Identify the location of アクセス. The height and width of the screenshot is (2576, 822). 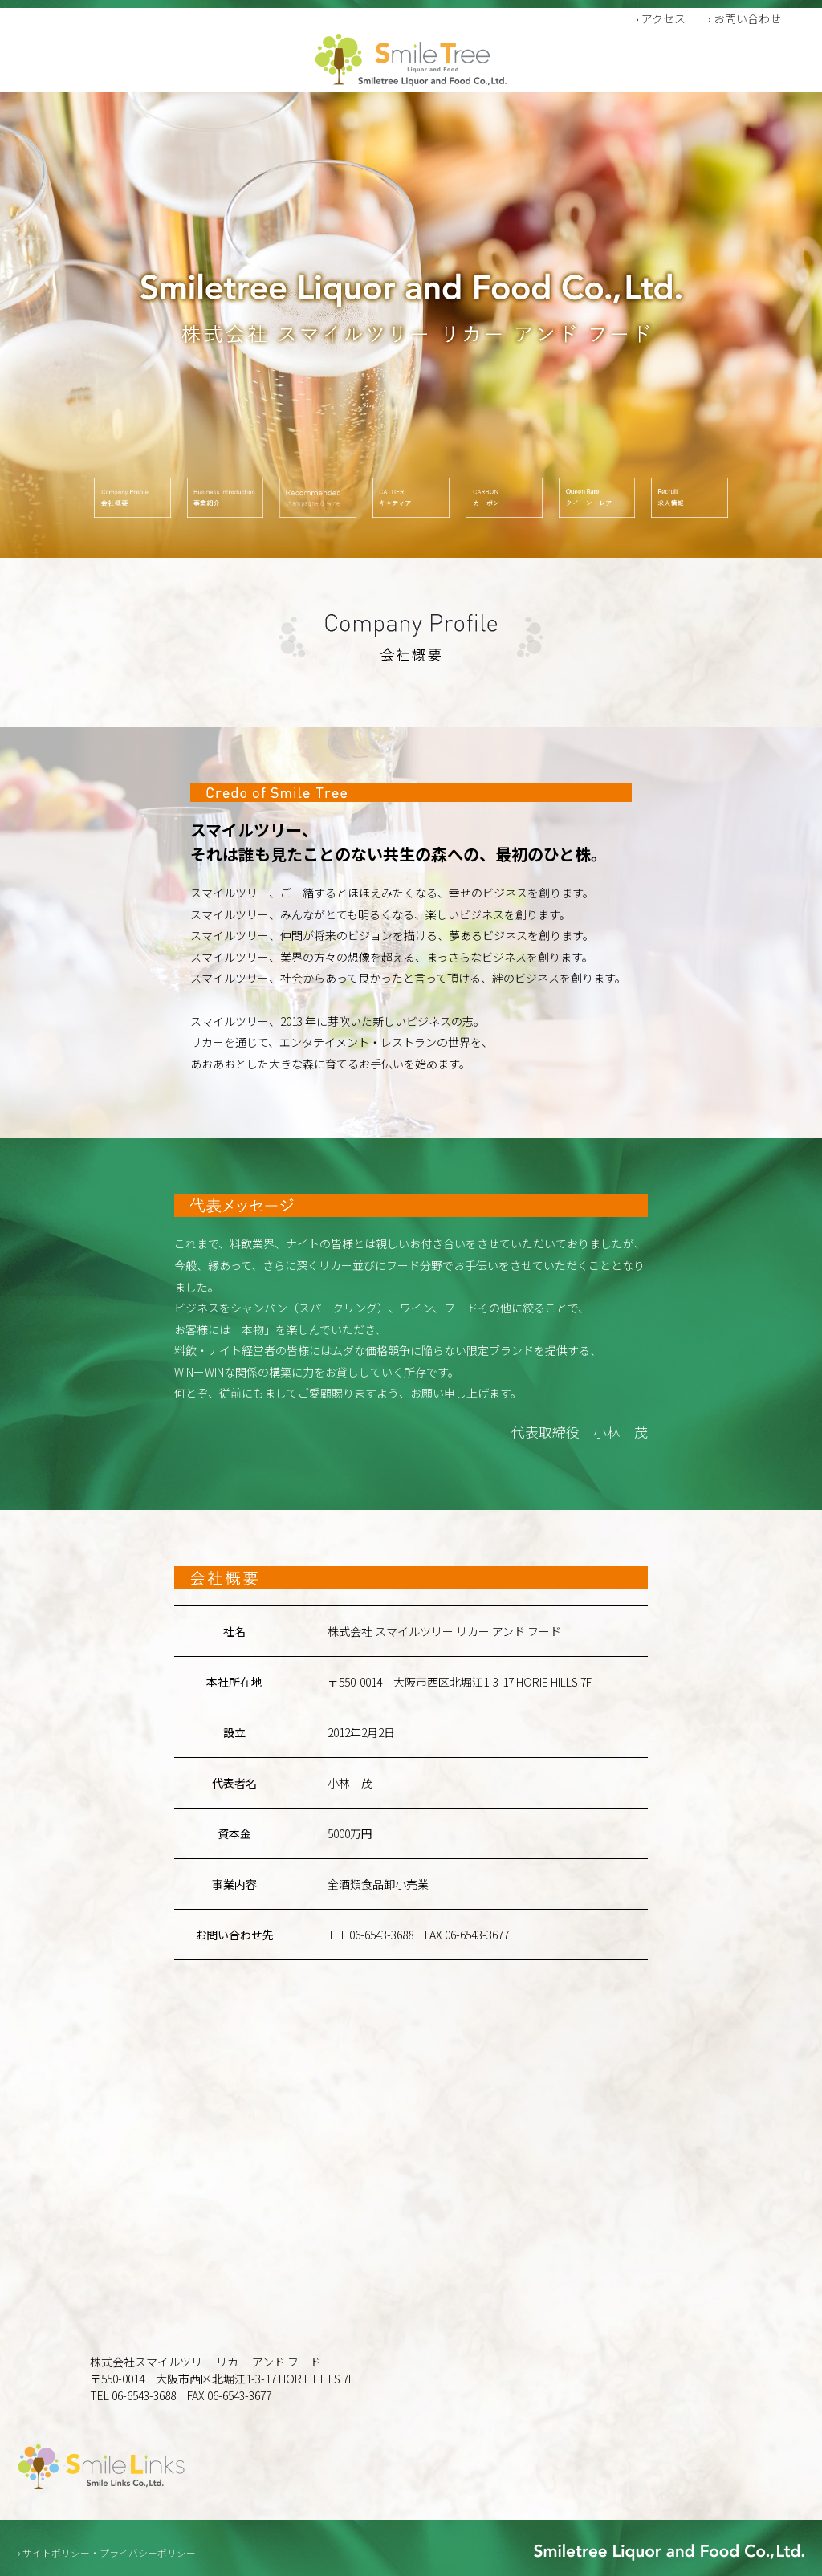
(663, 18).